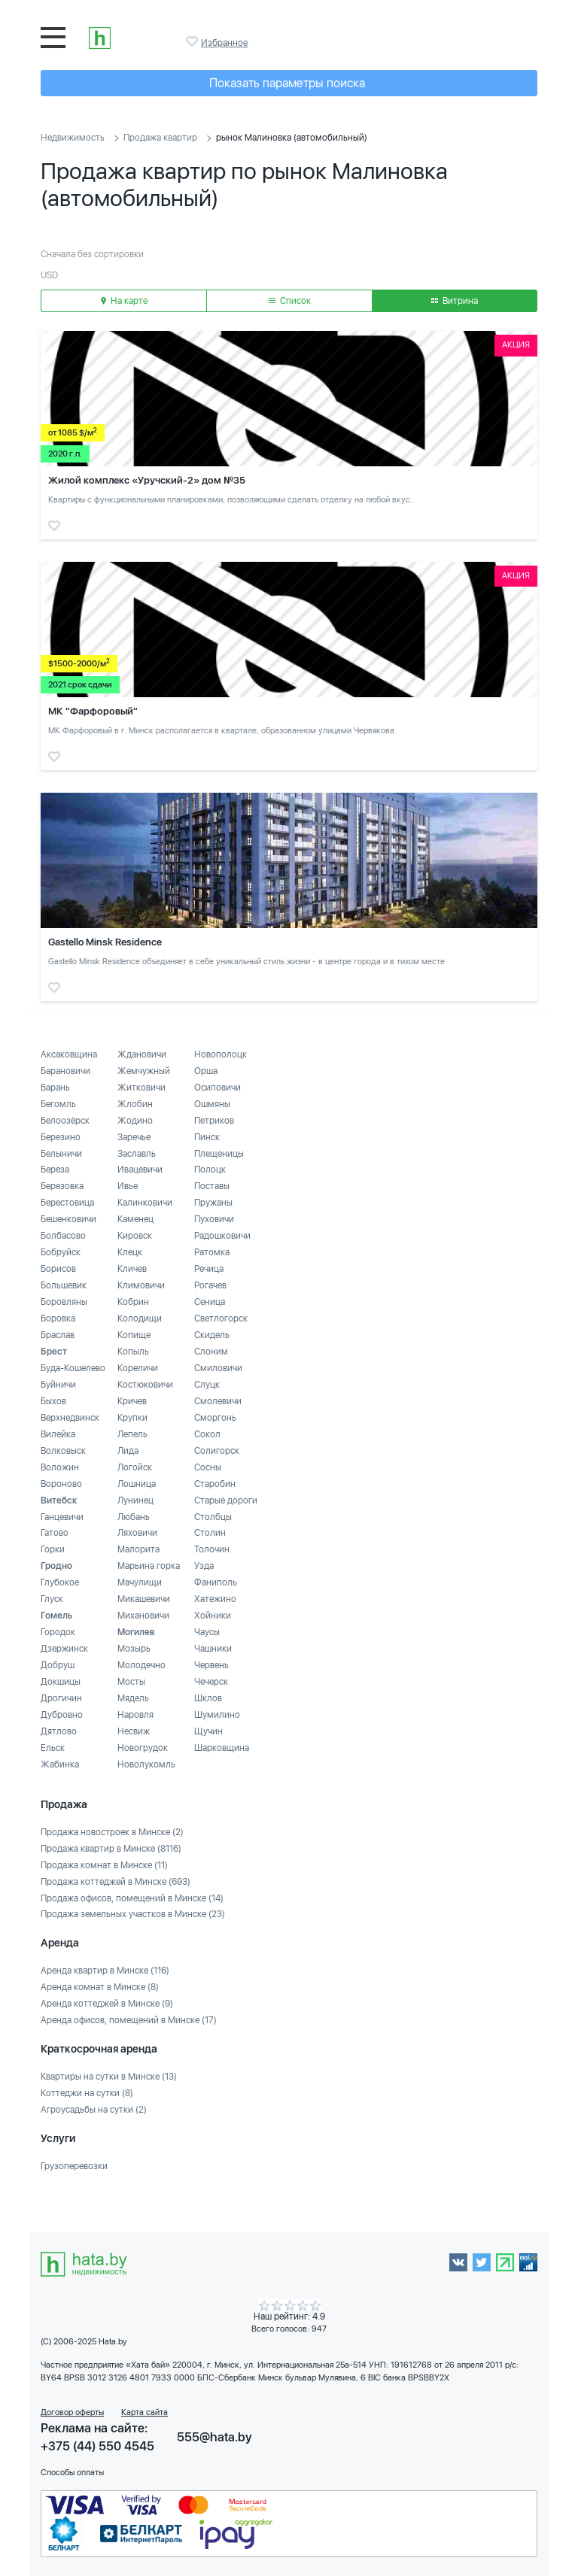 The width and height of the screenshot is (578, 2576). Describe the element at coordinates (144, 2412) in the screenshot. I see `Карта сайта` at that location.